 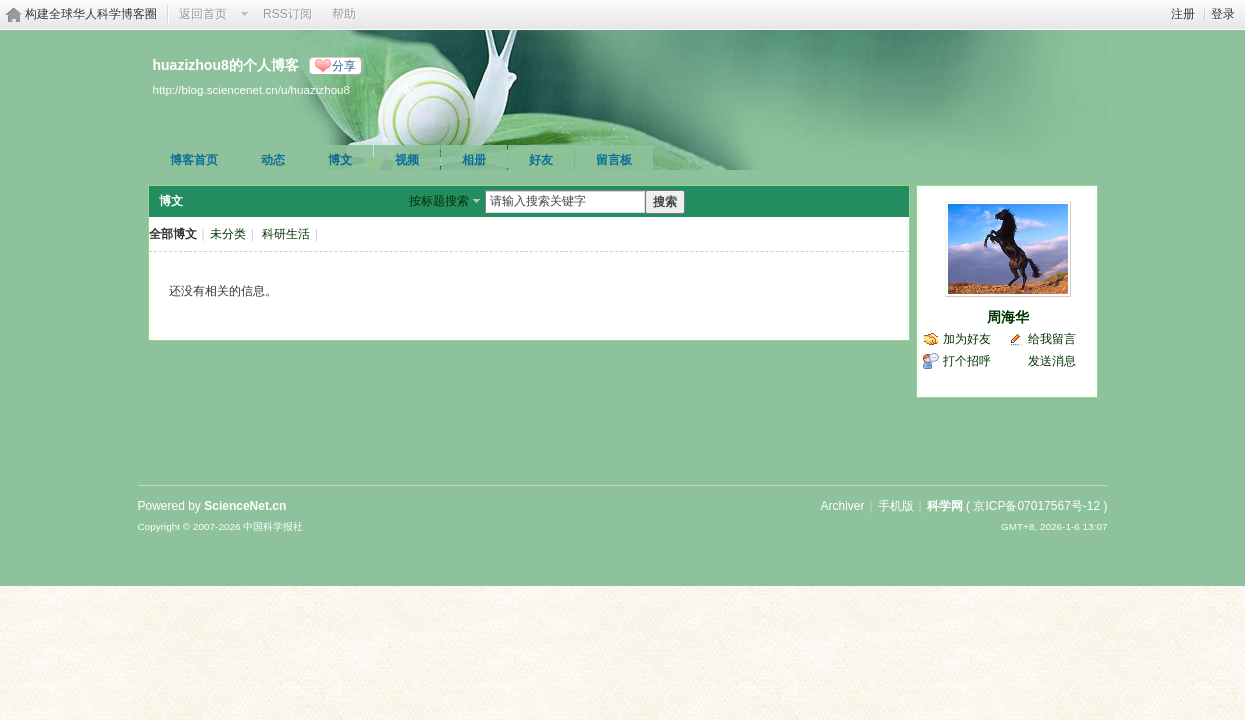 What do you see at coordinates (439, 201) in the screenshot?
I see `按标题搜索` at bounding box center [439, 201].